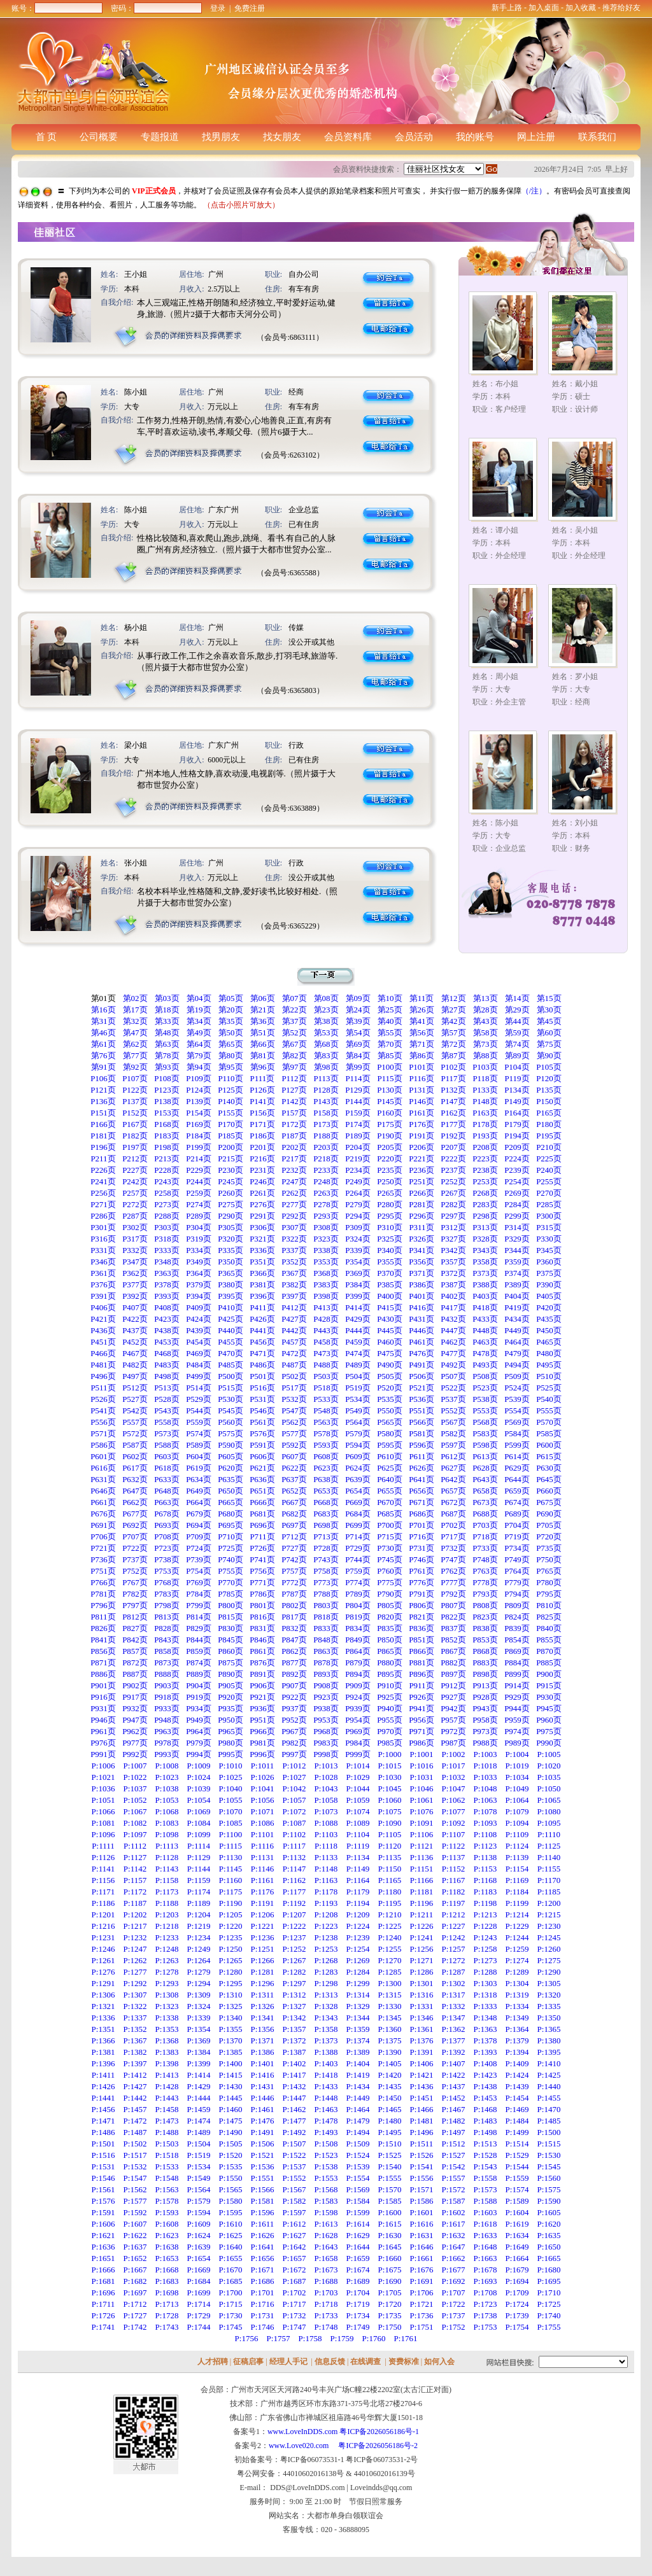 The image size is (652, 2576). I want to click on P850页, so click(389, 1639).